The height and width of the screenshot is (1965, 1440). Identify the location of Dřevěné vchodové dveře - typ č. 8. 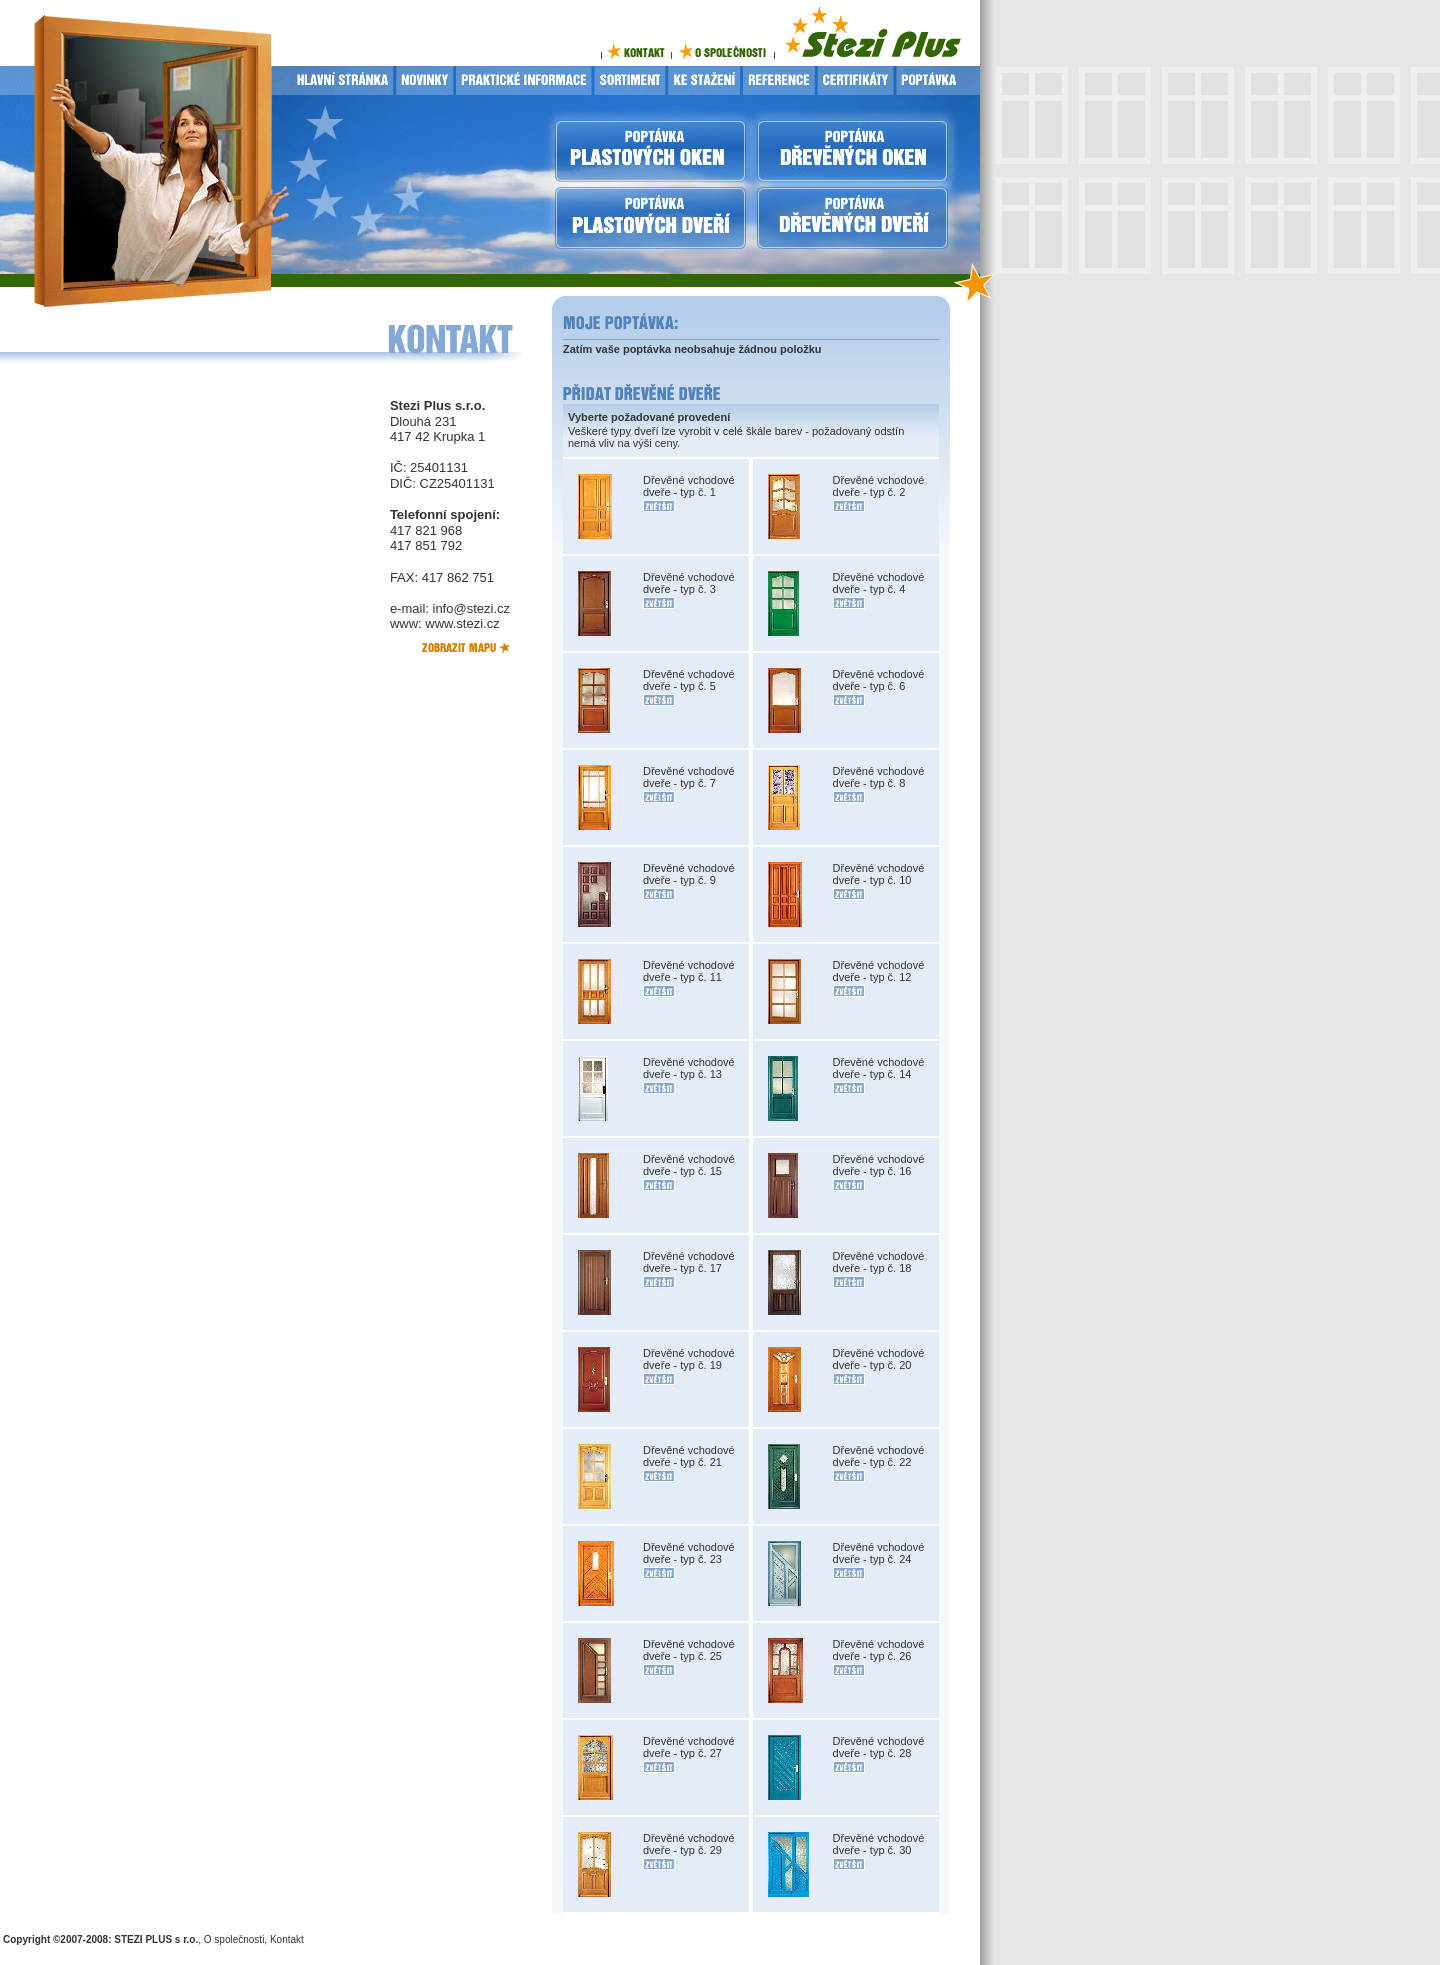
(879, 777).